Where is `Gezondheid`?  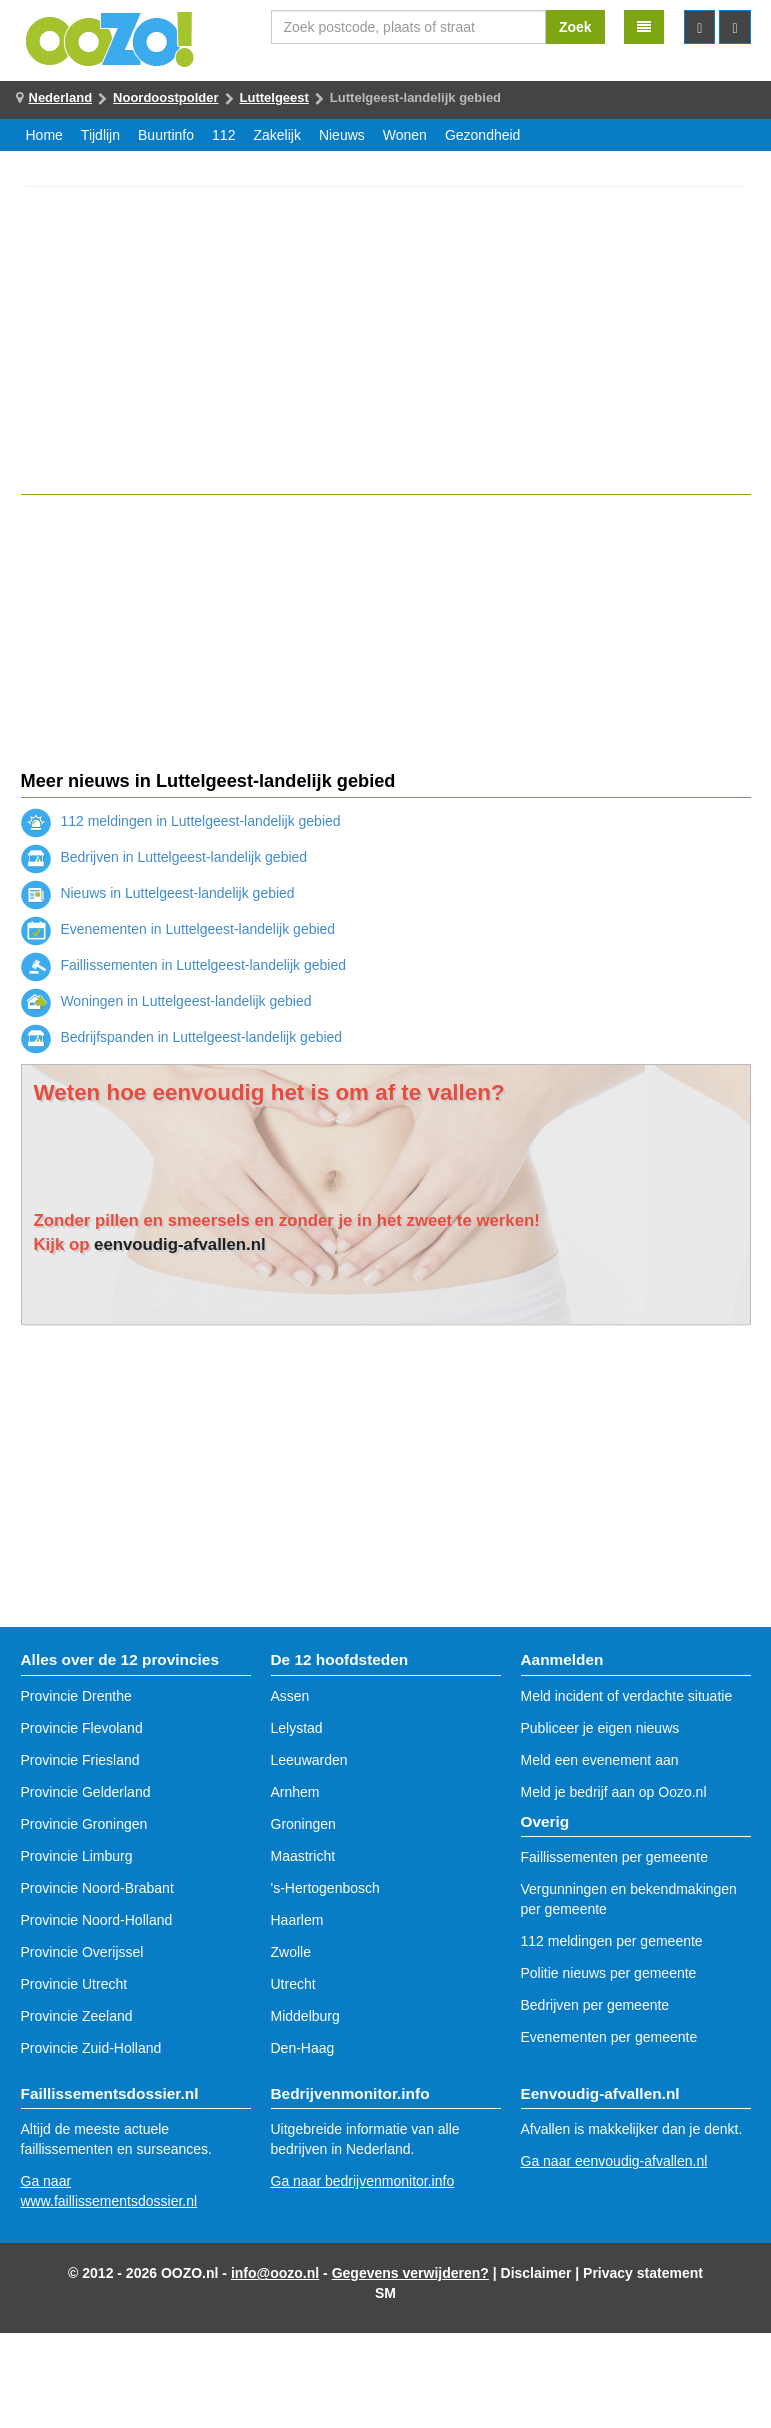 Gezondheid is located at coordinates (483, 135).